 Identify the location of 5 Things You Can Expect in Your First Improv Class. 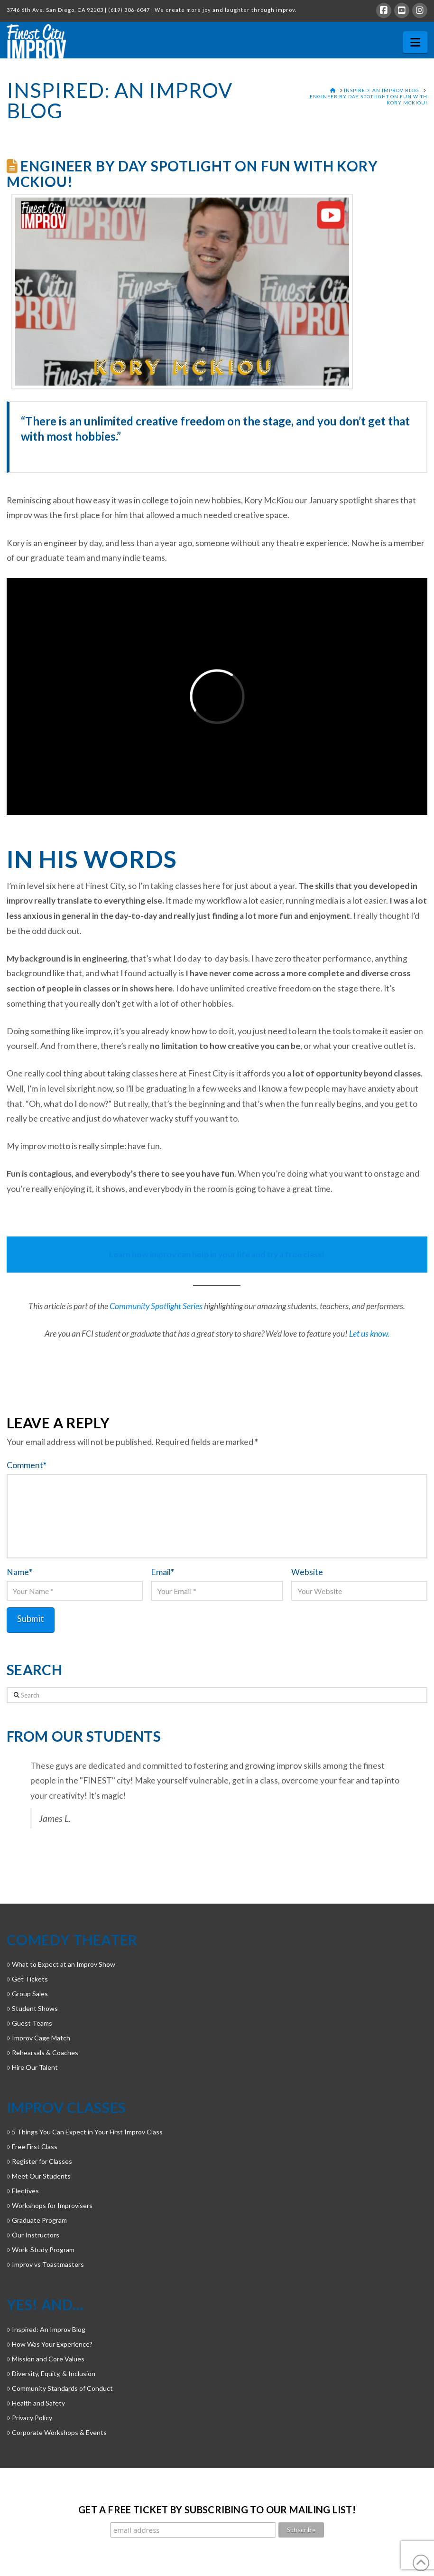
(85, 2132).